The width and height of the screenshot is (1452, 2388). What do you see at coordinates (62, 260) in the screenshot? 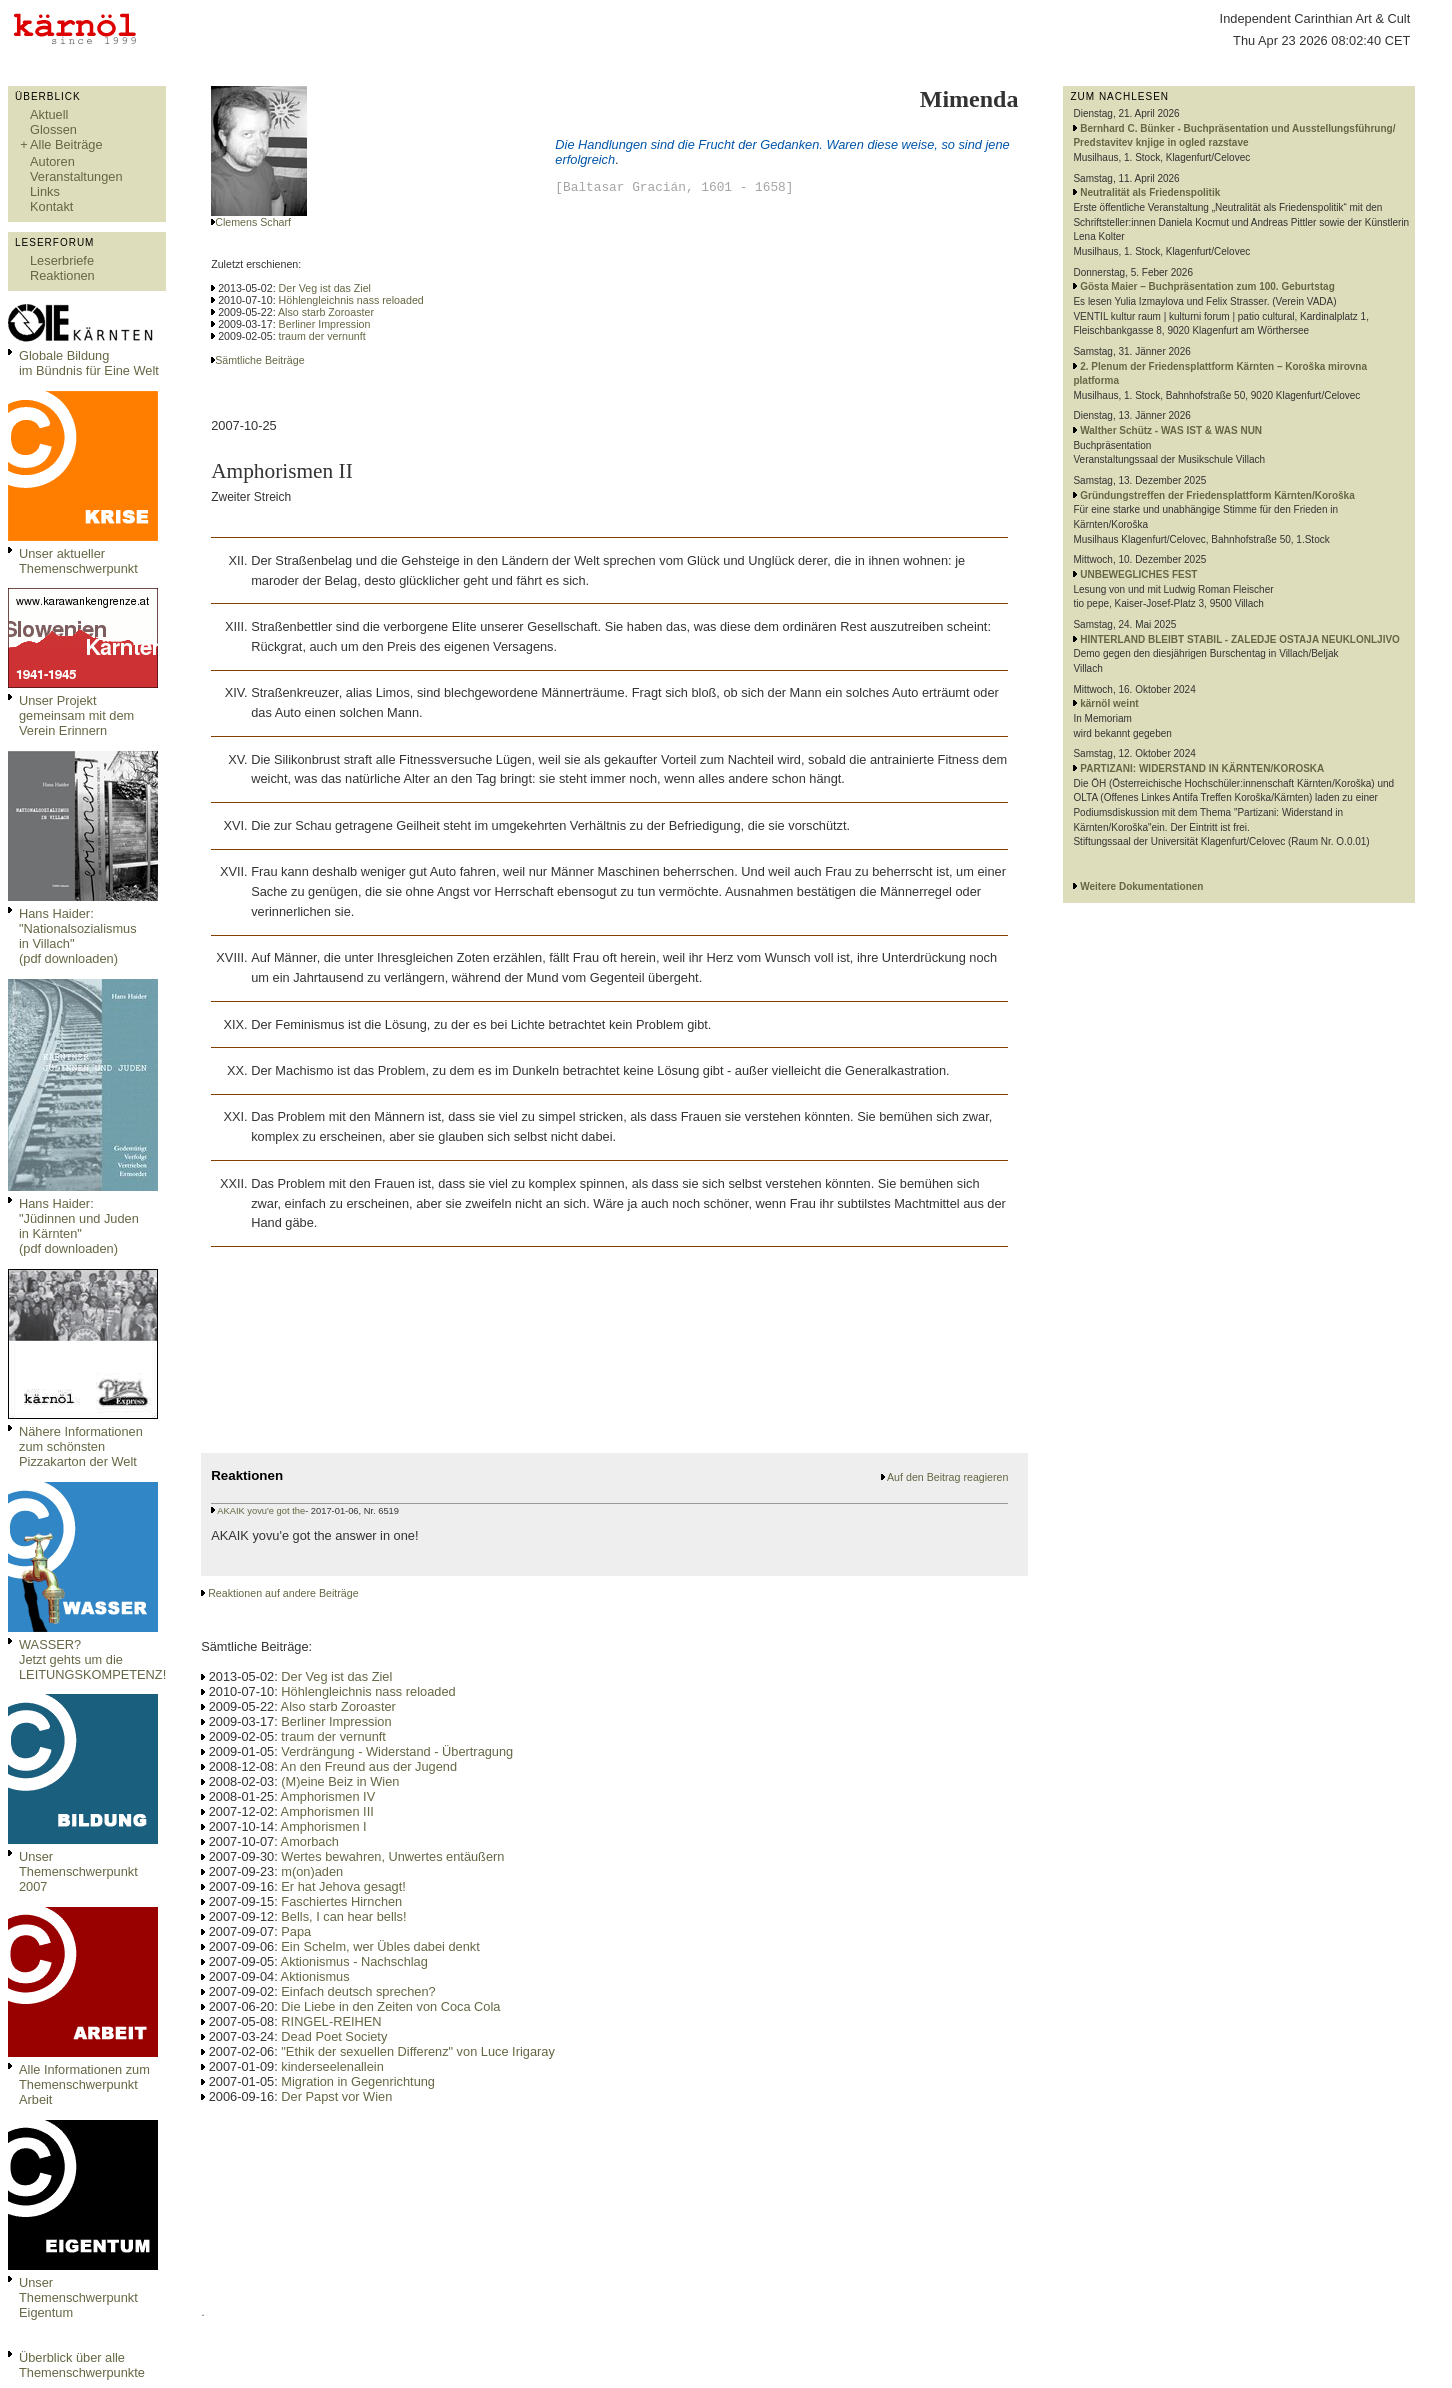
I see `Leserbriefe` at bounding box center [62, 260].